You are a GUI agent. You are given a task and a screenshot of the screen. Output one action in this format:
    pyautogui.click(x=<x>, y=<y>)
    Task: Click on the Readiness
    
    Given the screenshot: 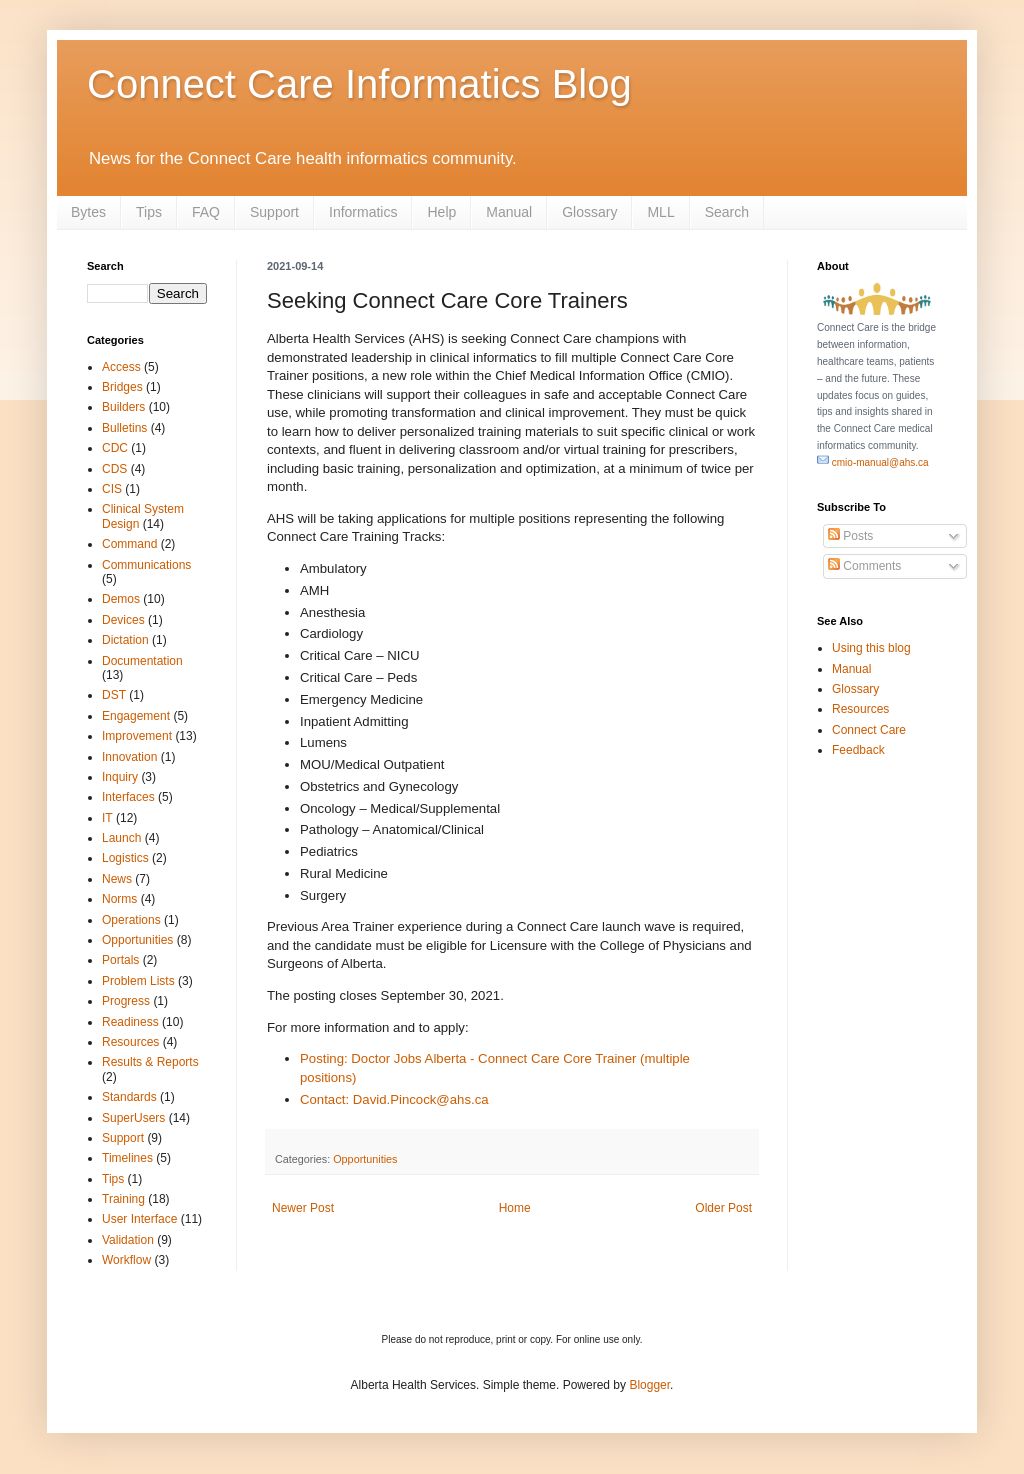 What is the action you would take?
    pyautogui.click(x=130, y=1022)
    